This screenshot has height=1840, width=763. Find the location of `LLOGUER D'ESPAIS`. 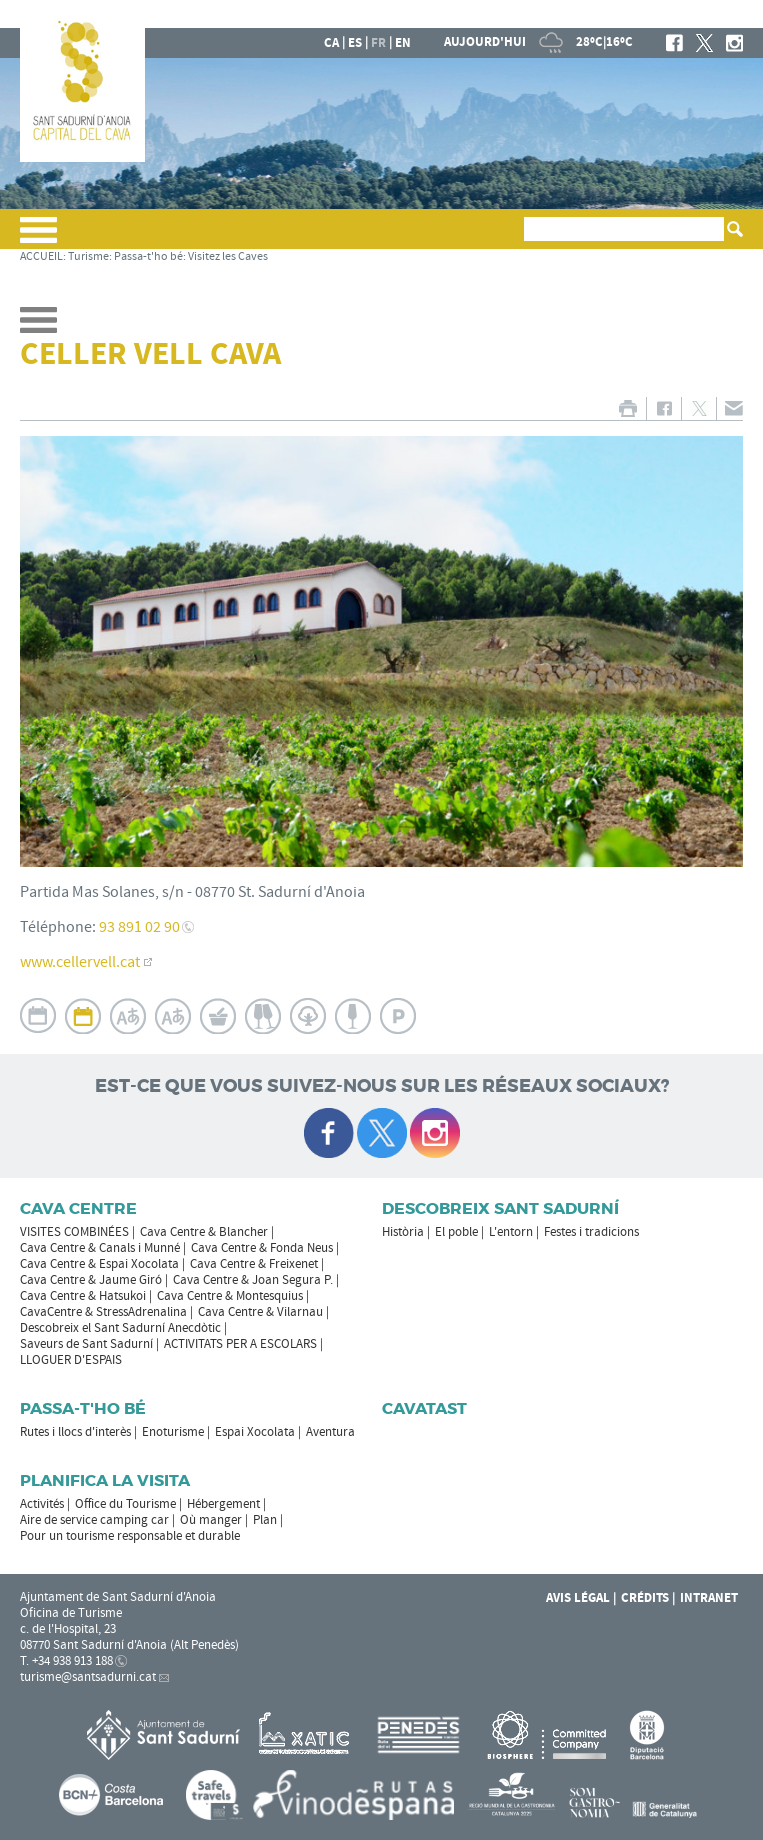

LLOGUER D'ESPAIS is located at coordinates (71, 1360).